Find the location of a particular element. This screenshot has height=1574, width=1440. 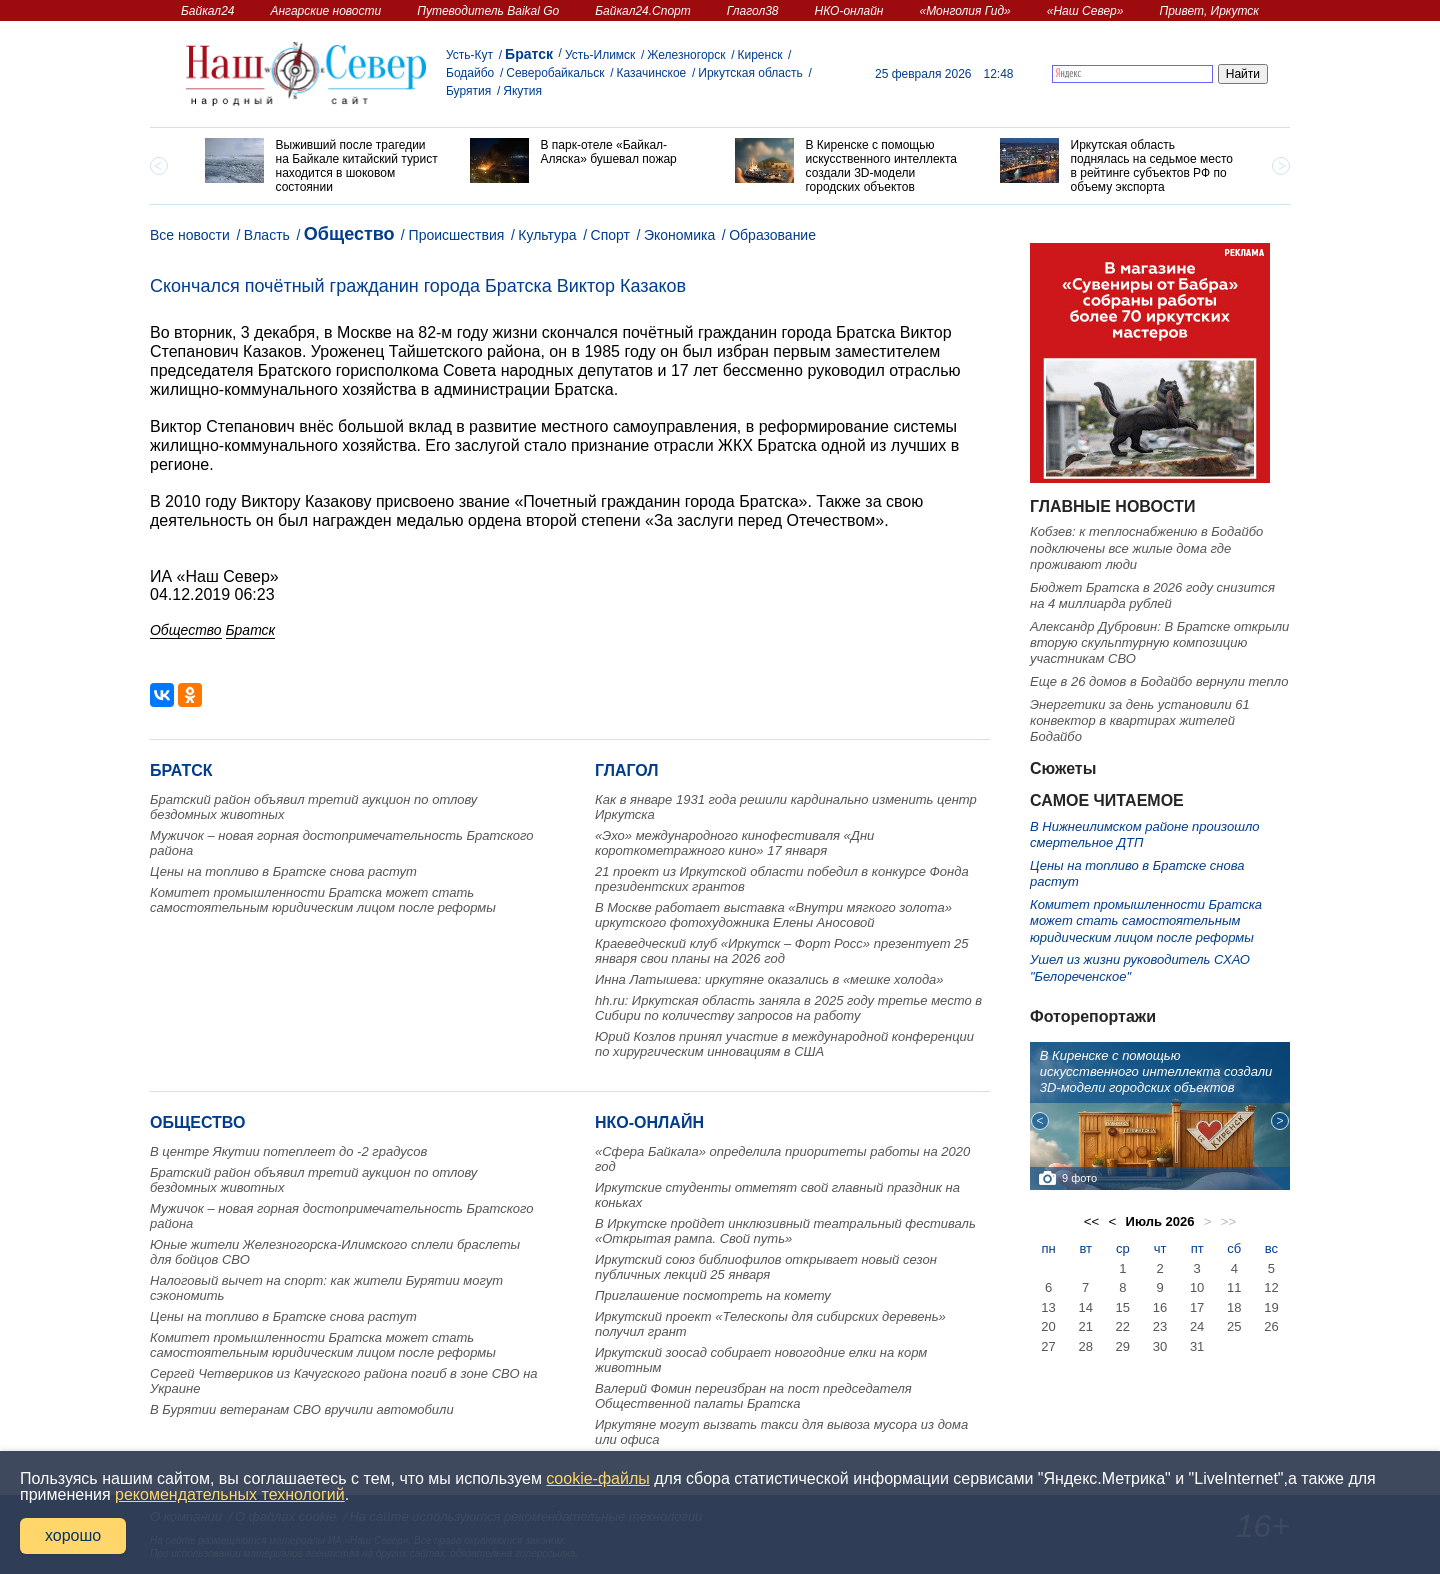

В Москве работает выставка «Внутри мягкого золота» иркутского фотохудожника Елены Аносовой is located at coordinates (773, 915).